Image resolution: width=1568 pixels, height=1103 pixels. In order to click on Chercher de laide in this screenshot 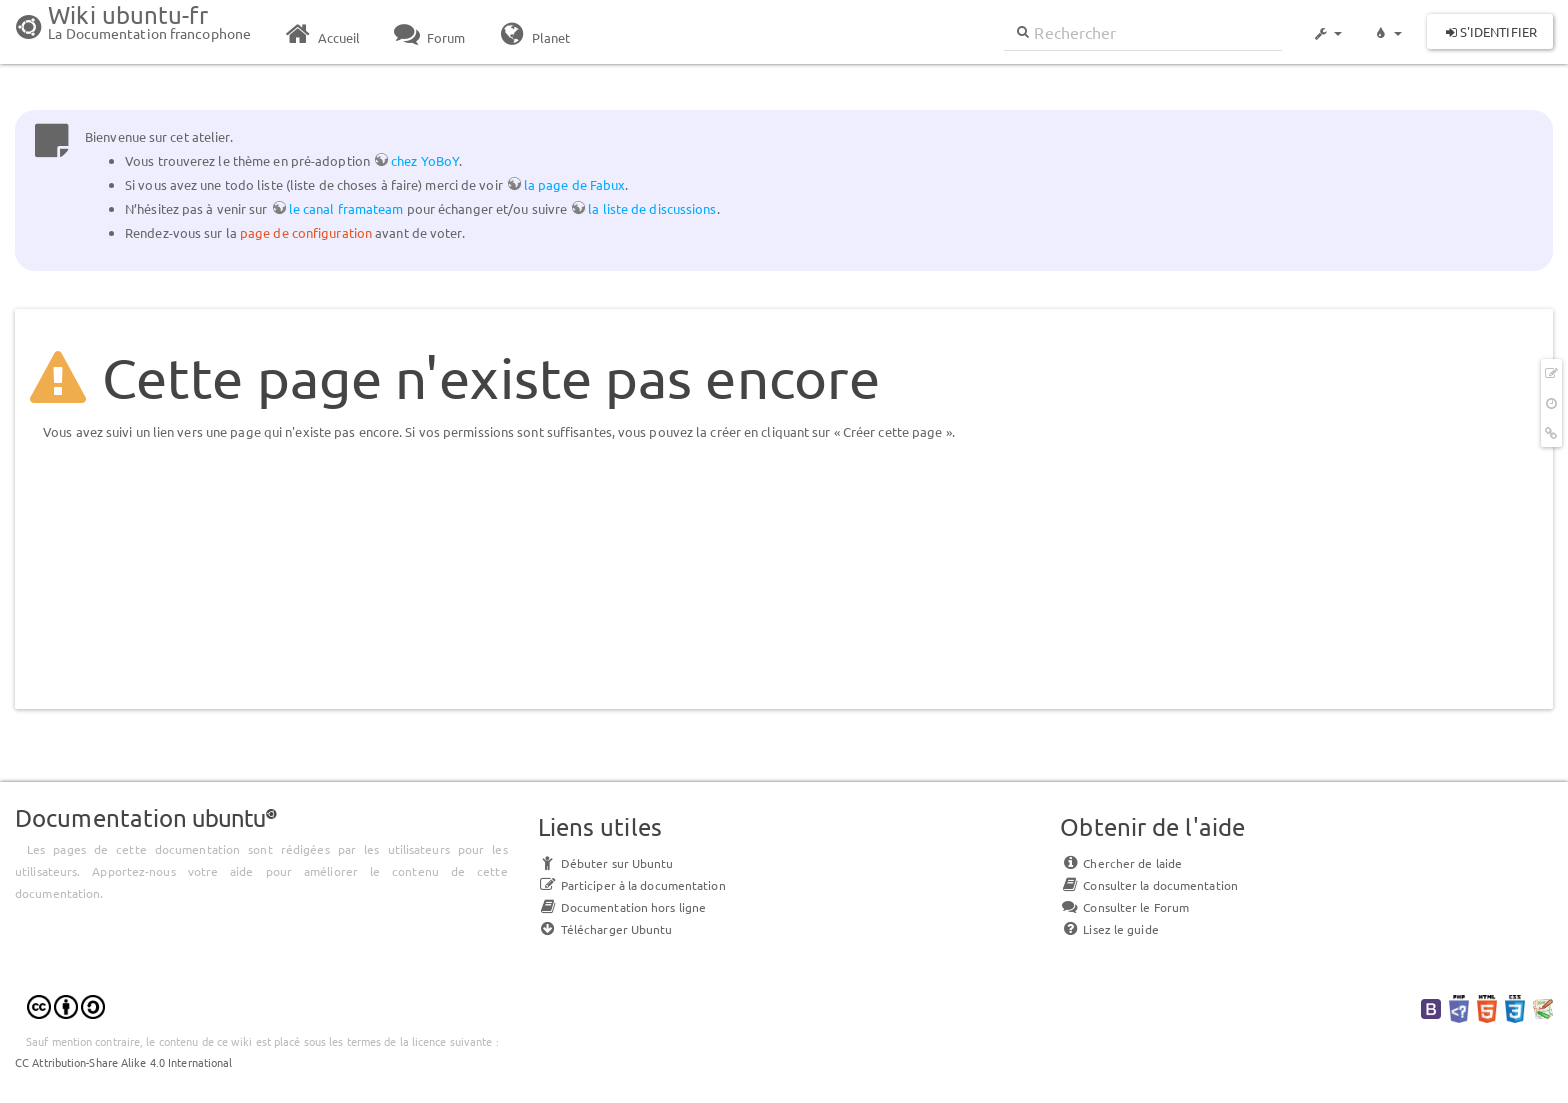, I will do `click(1121, 863)`.